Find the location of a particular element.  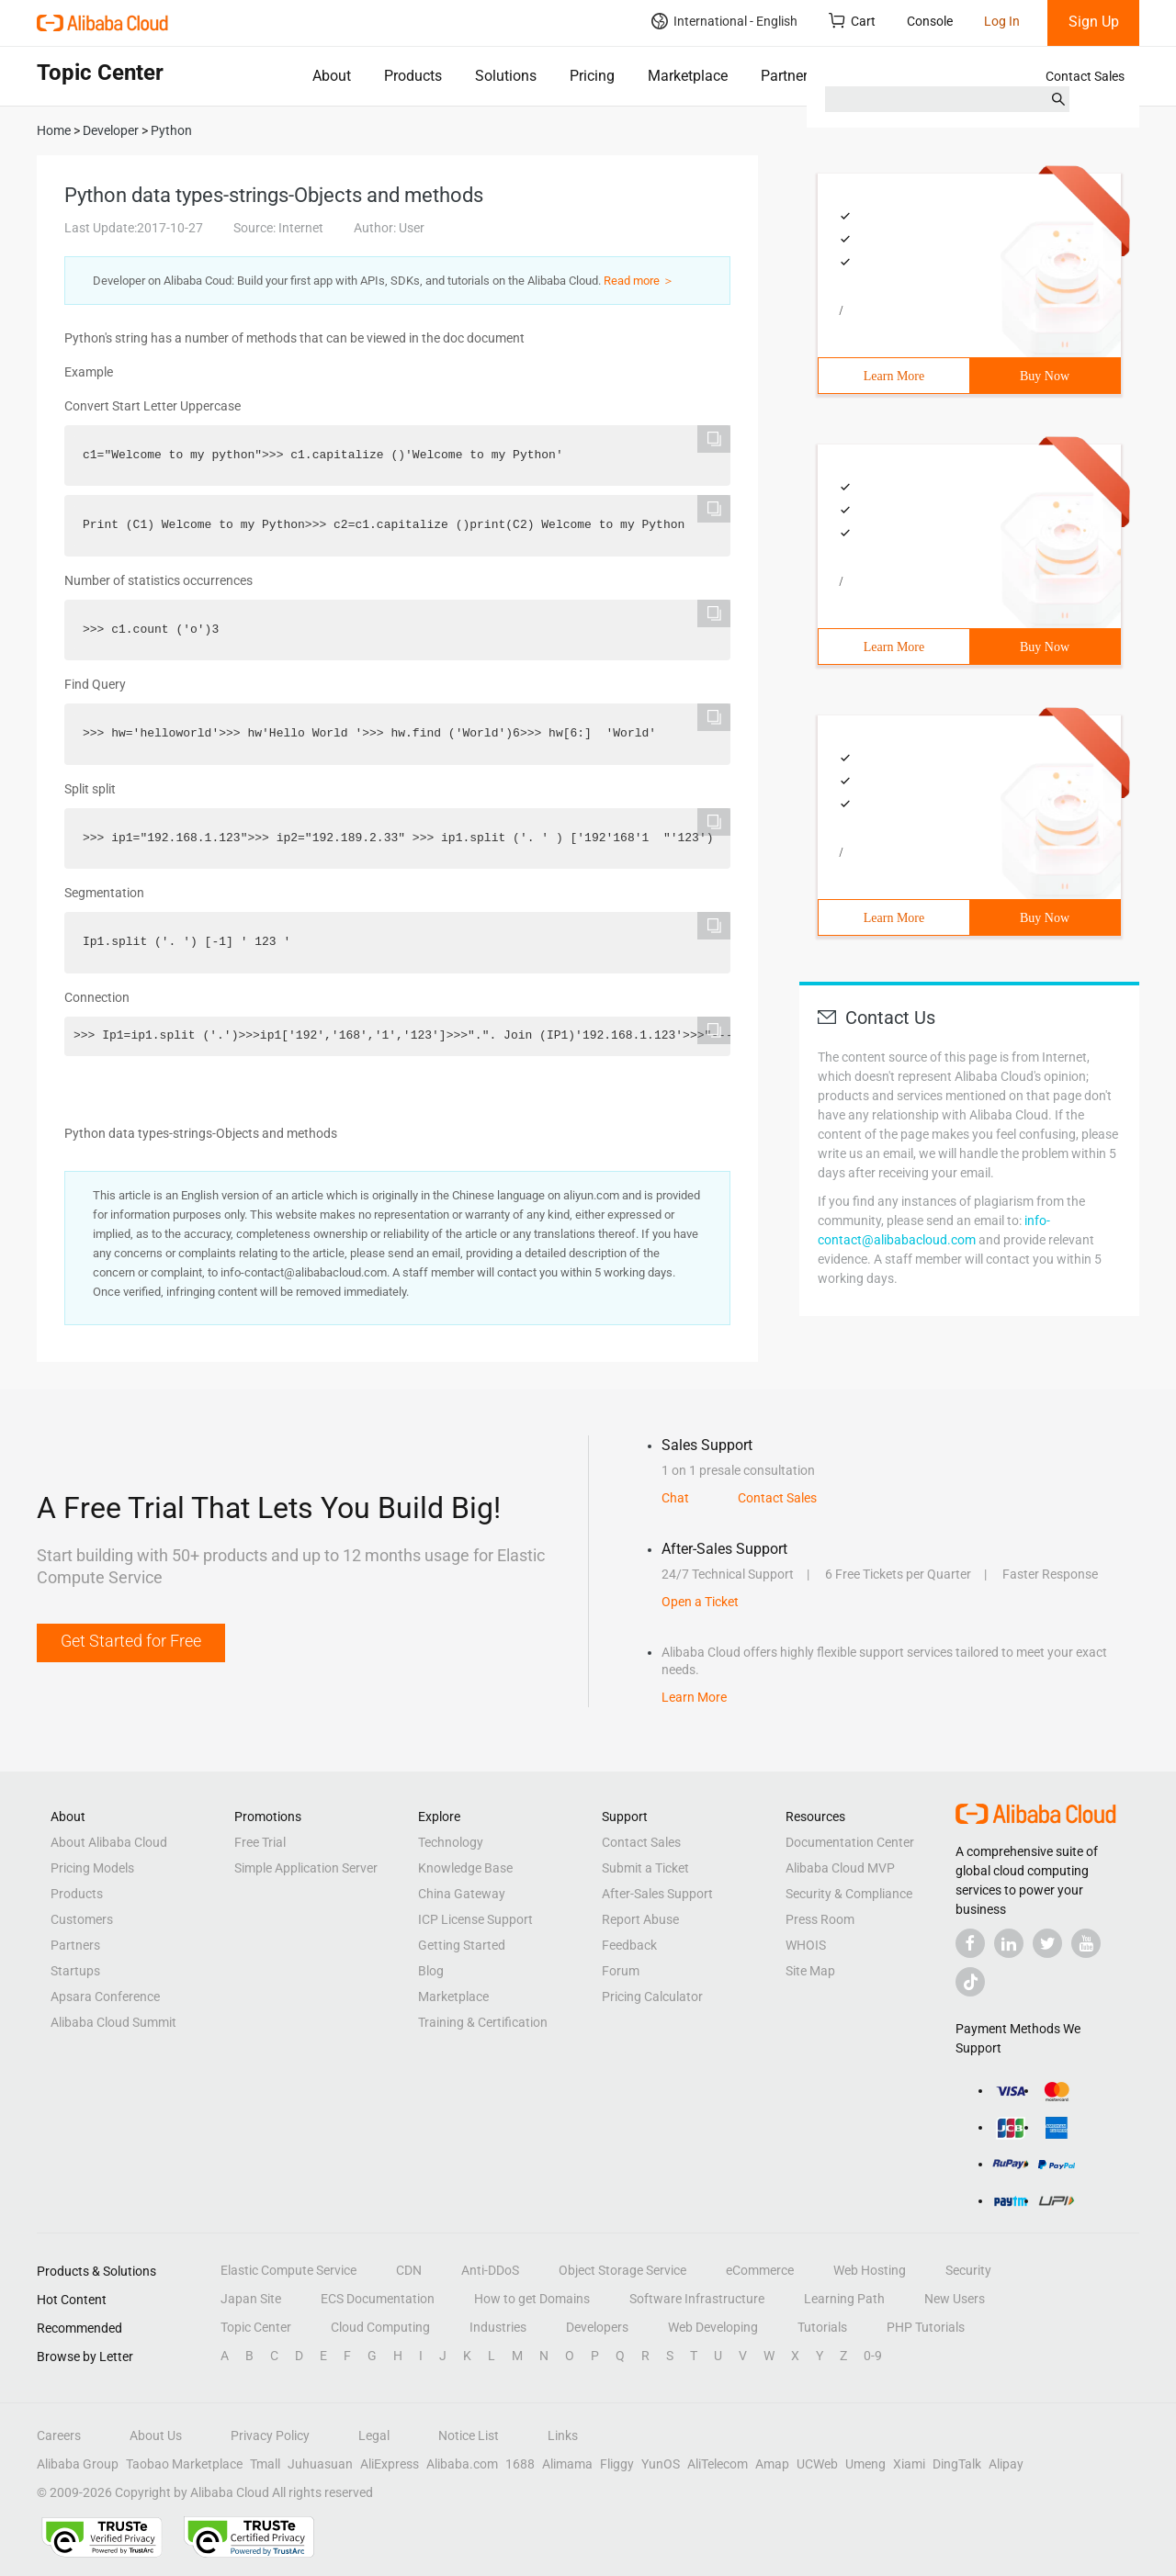

AliTelecom is located at coordinates (717, 2464).